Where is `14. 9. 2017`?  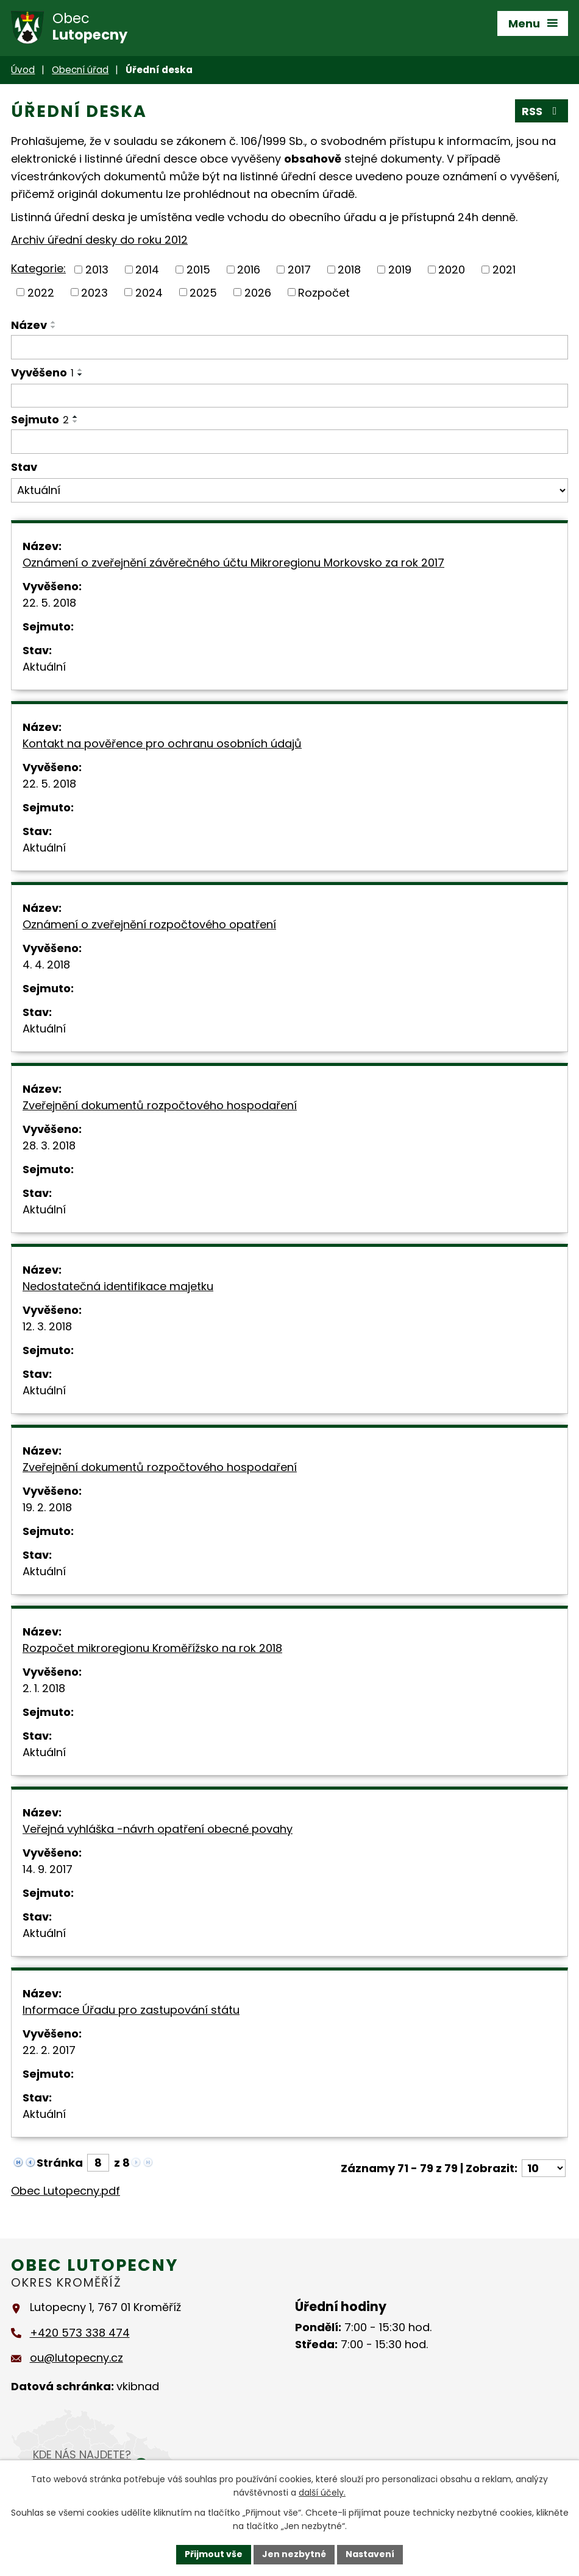 14. 9. 2017 is located at coordinates (48, 1869).